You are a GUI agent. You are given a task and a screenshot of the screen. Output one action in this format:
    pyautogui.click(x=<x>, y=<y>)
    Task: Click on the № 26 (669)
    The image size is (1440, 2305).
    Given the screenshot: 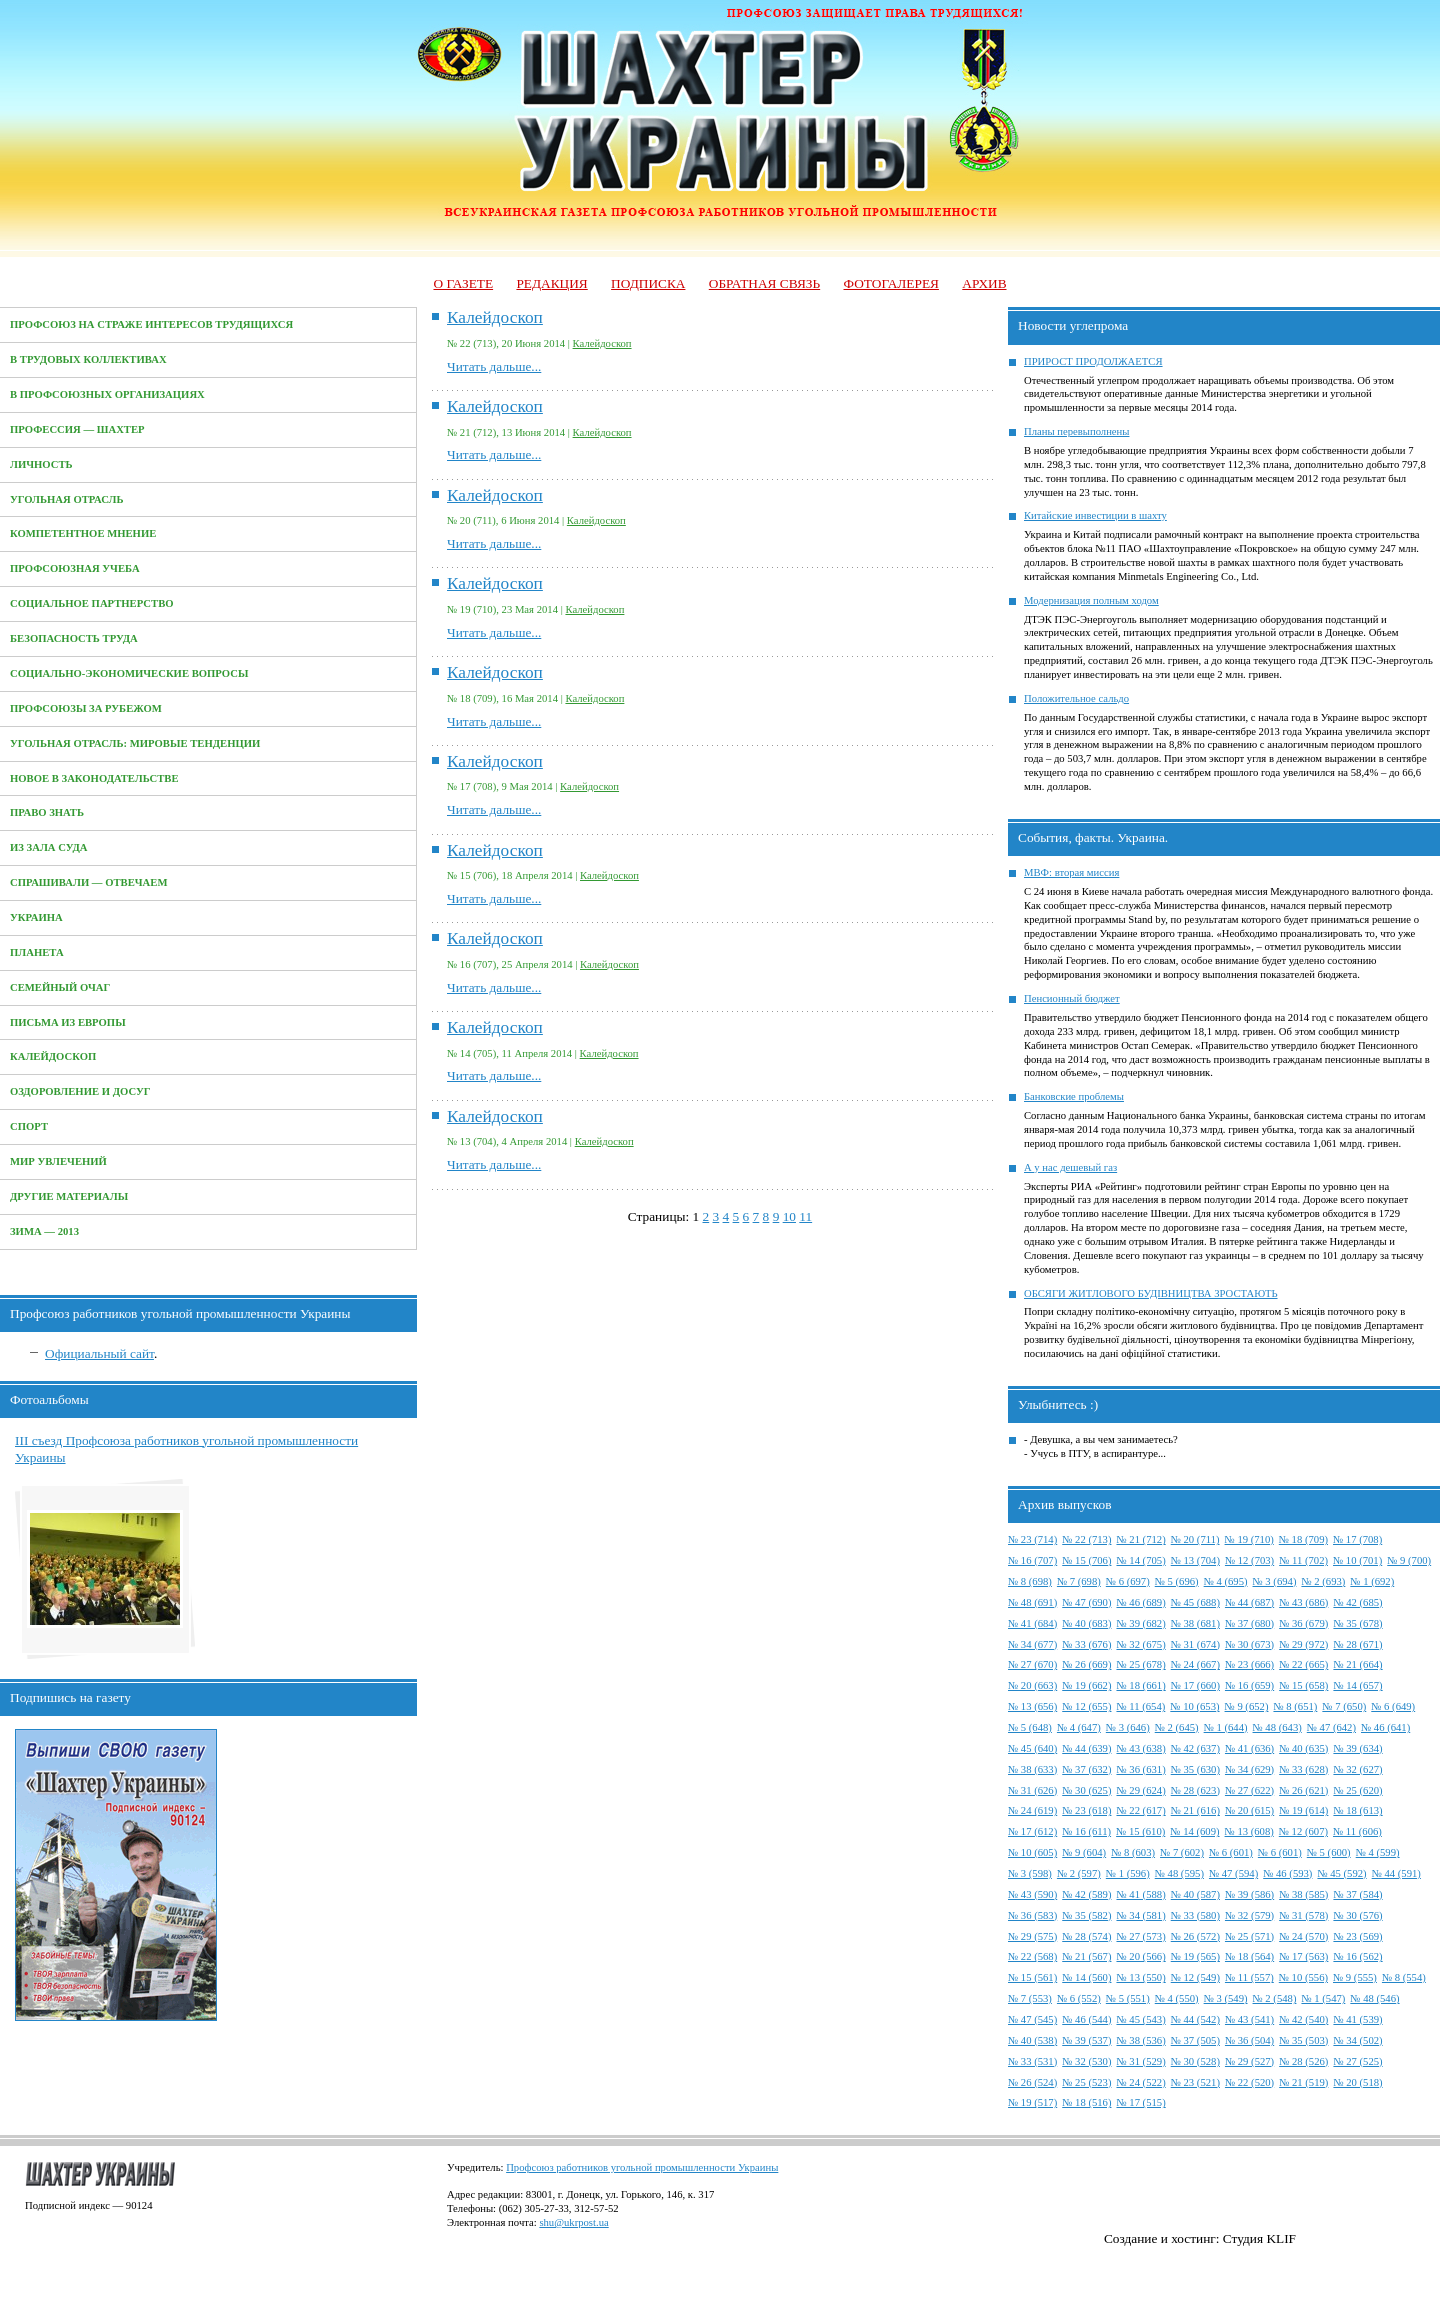 What is the action you would take?
    pyautogui.click(x=1086, y=1664)
    